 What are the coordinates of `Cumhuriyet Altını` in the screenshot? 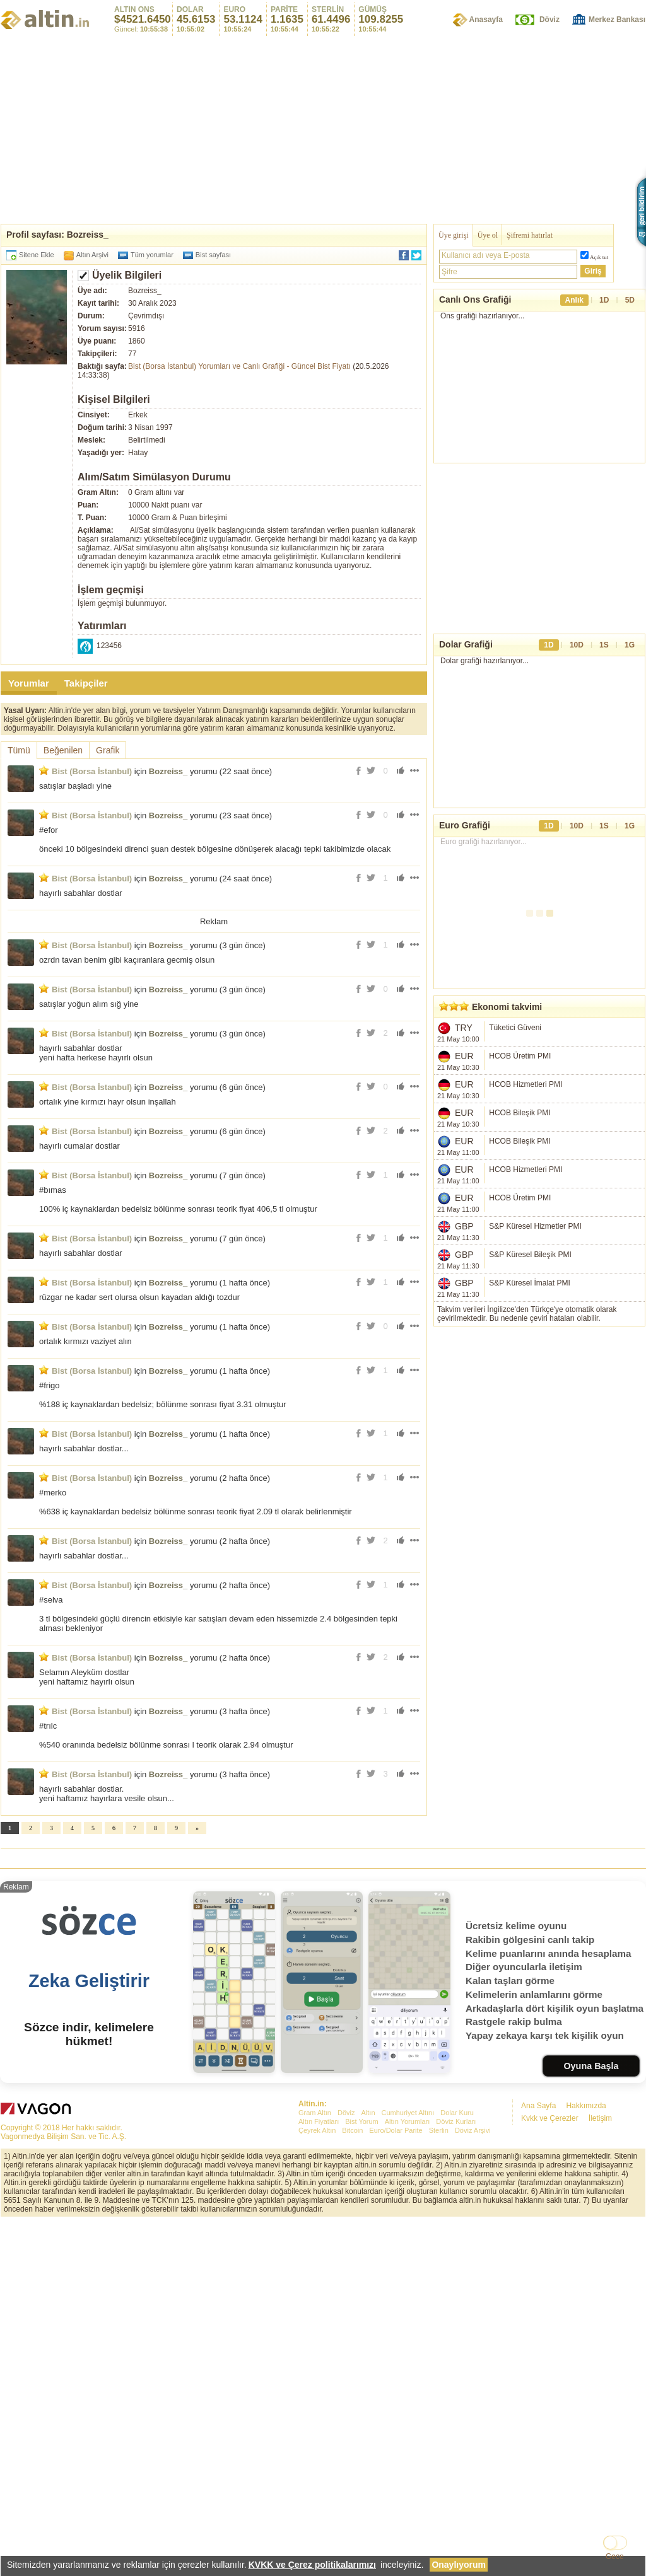 It's located at (408, 2465).